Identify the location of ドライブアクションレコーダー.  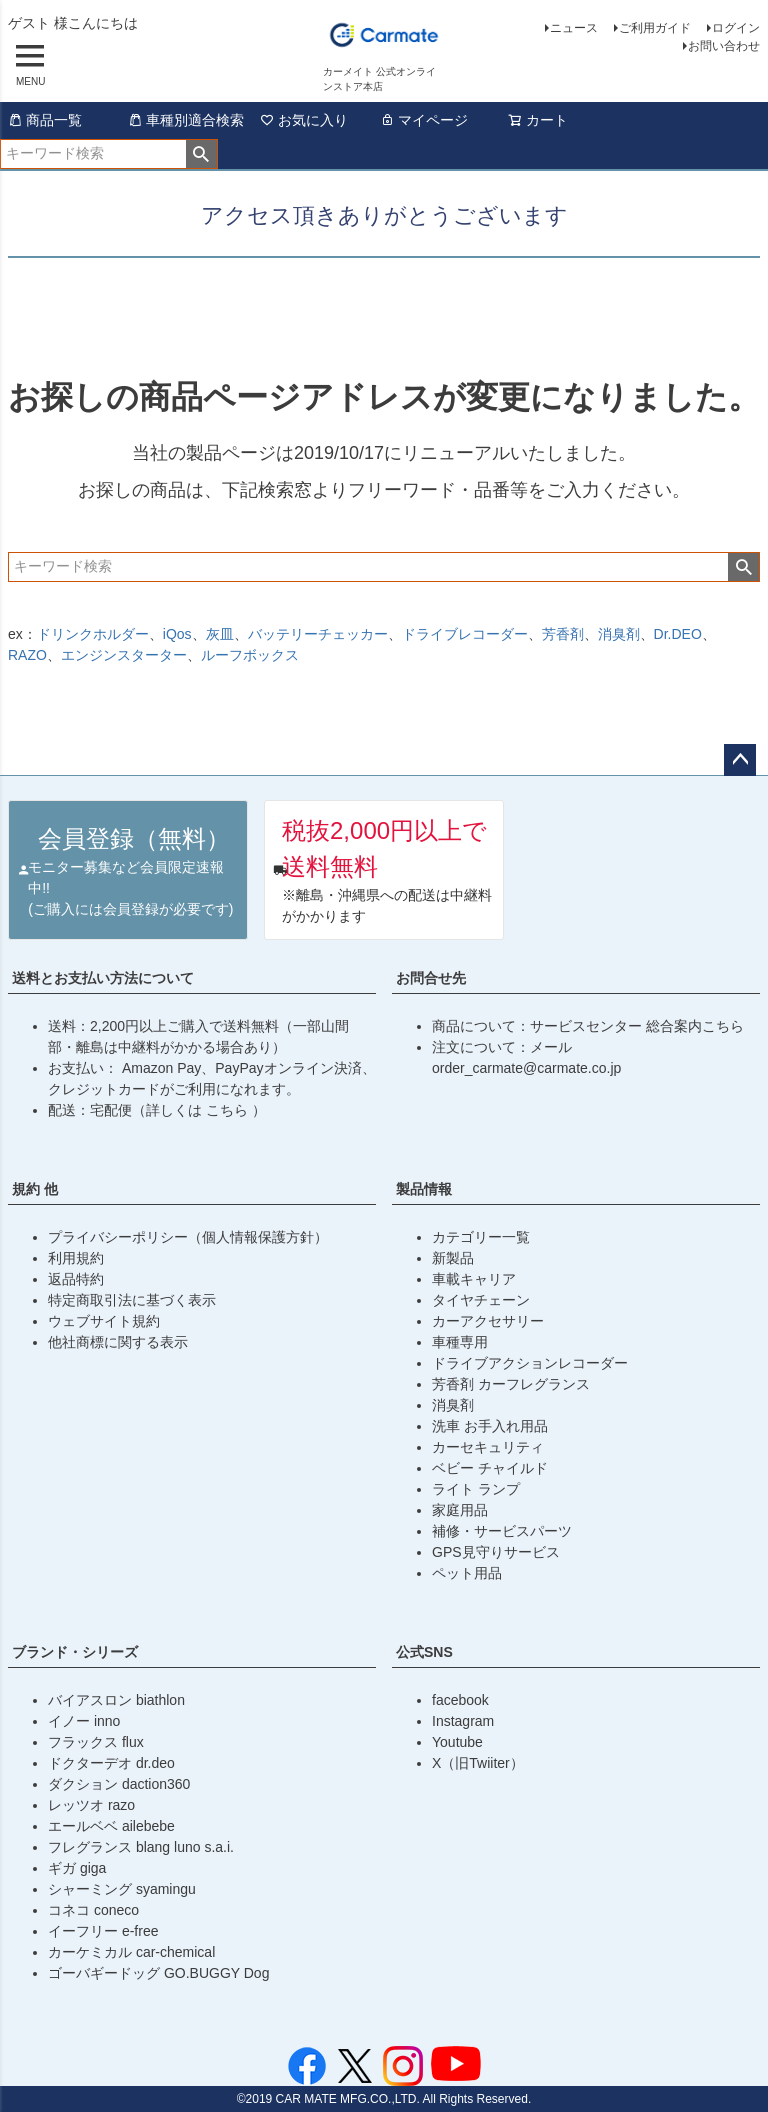
(530, 1363).